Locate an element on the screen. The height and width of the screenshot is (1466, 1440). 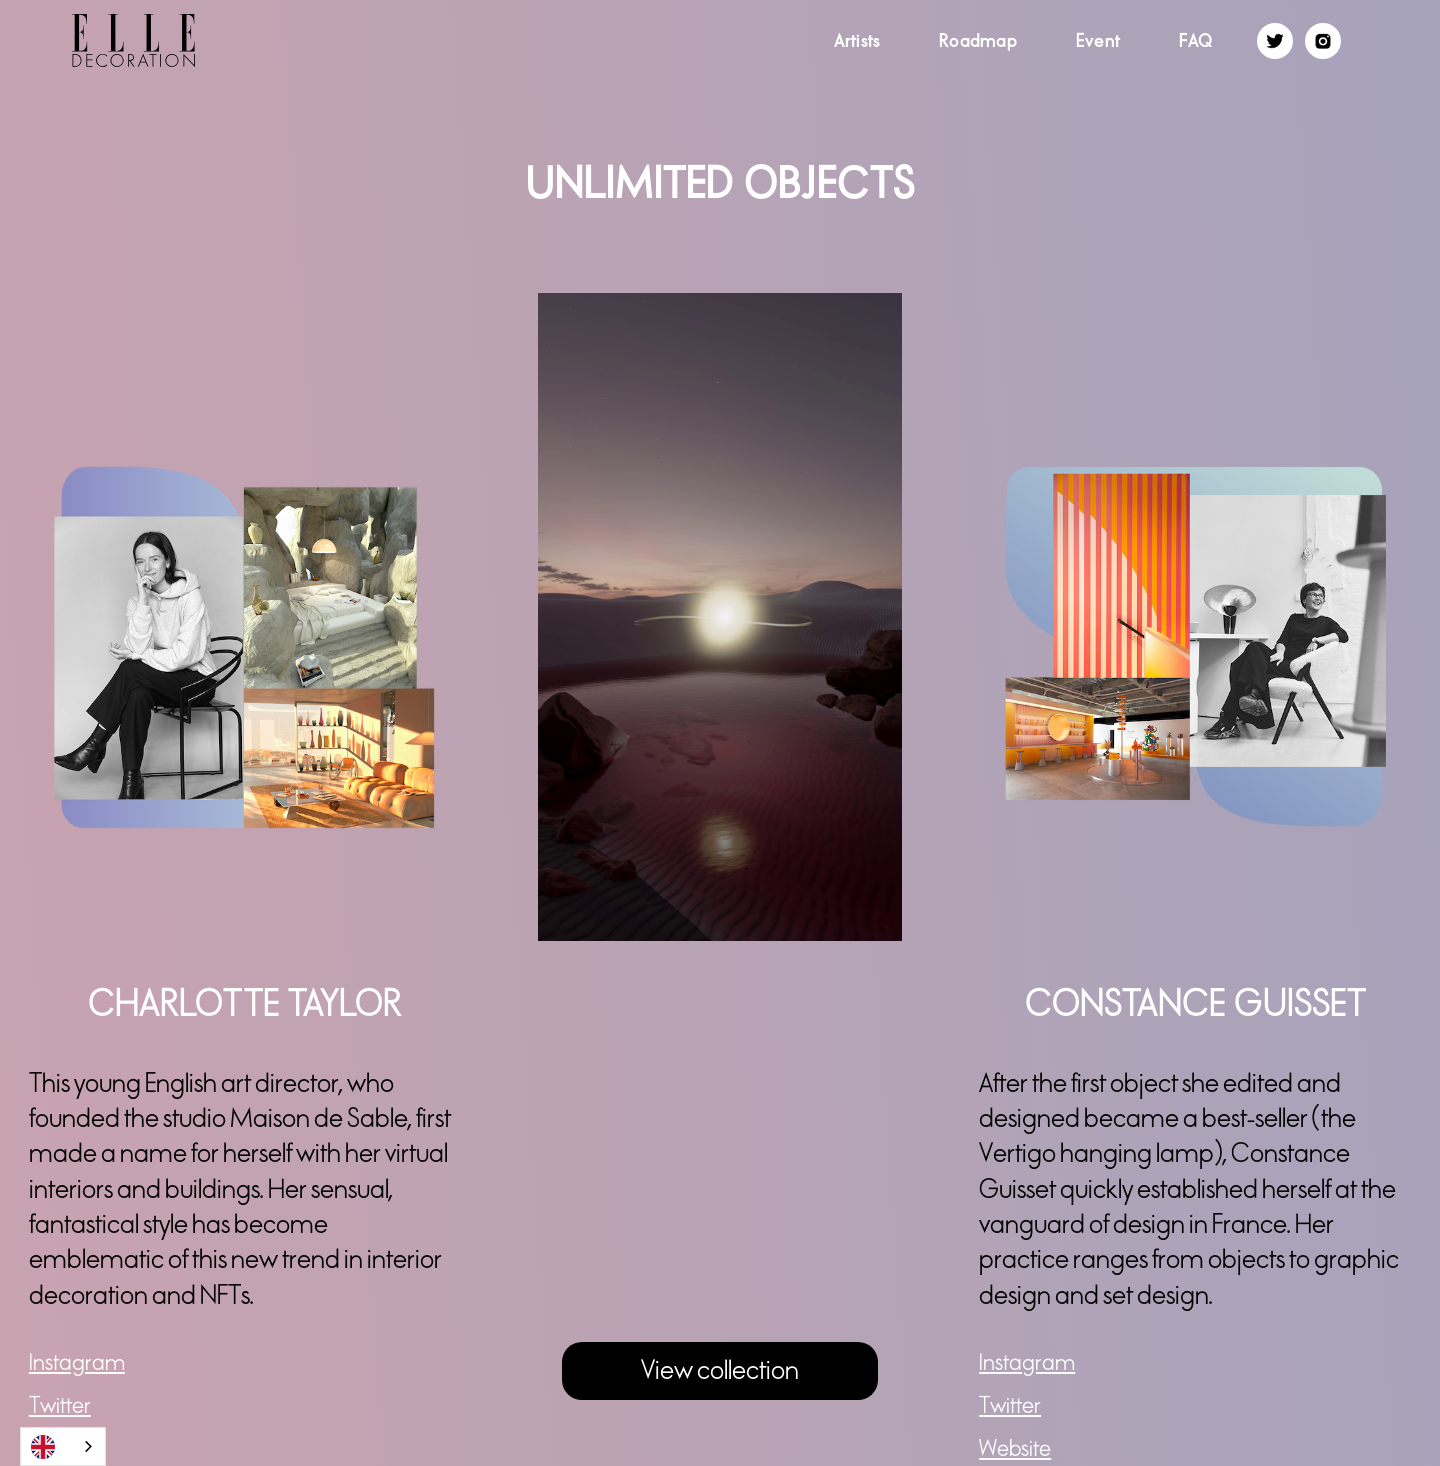
FAQ is located at coordinates (1196, 41).